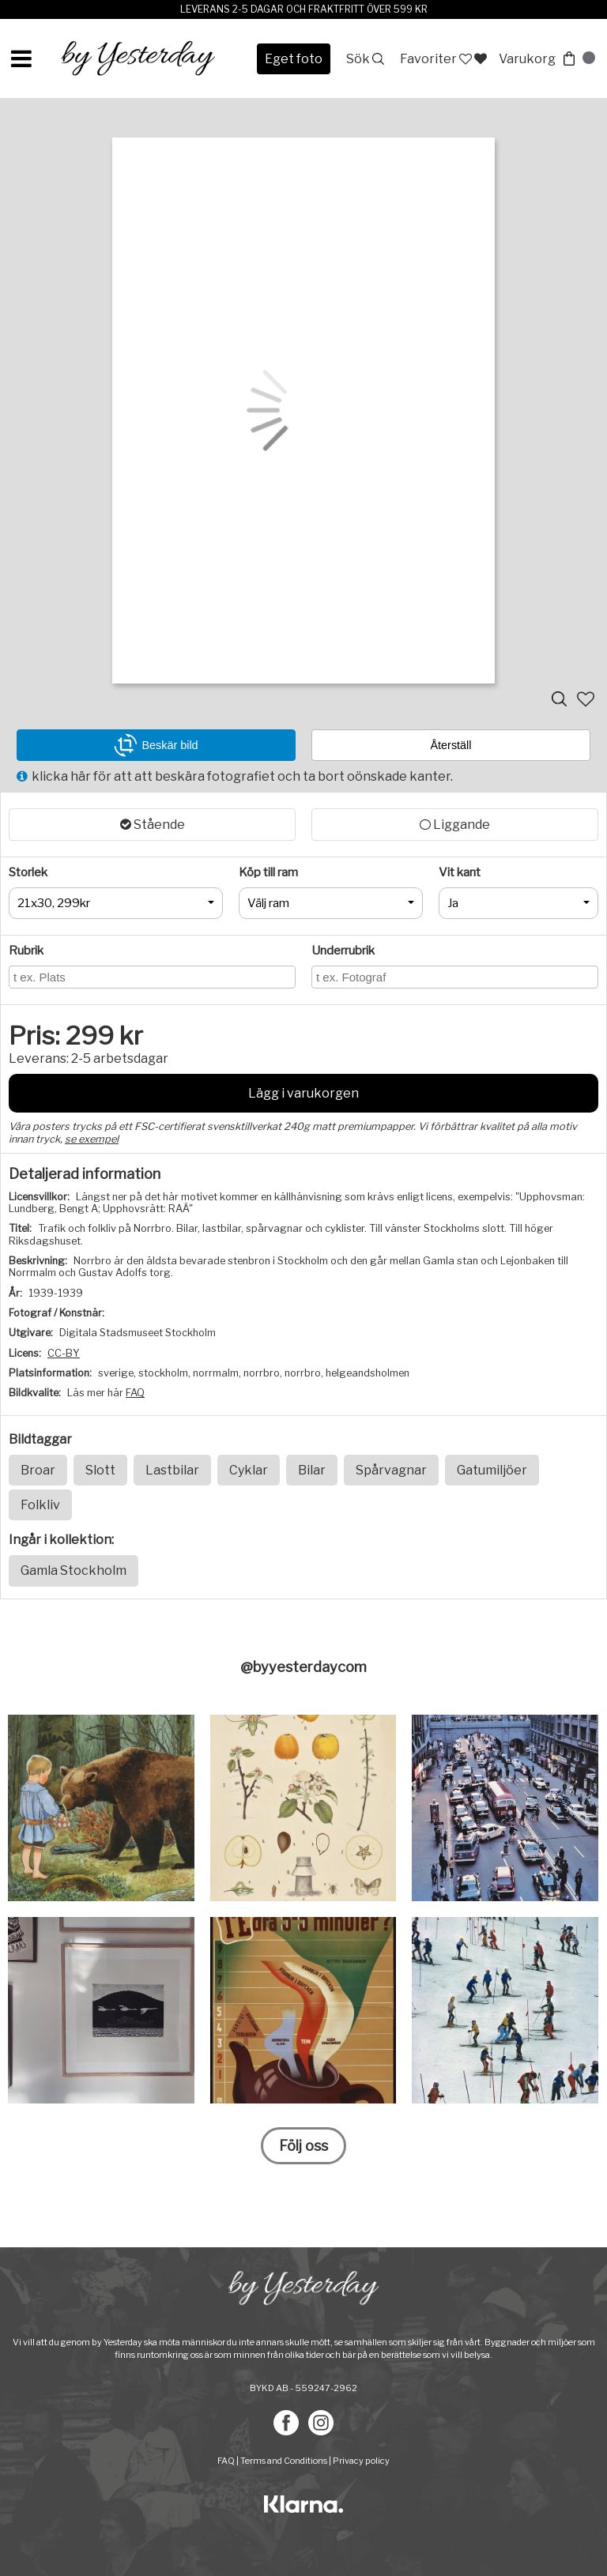 This screenshot has width=607, height=2576. I want to click on Slott, so click(100, 1470).